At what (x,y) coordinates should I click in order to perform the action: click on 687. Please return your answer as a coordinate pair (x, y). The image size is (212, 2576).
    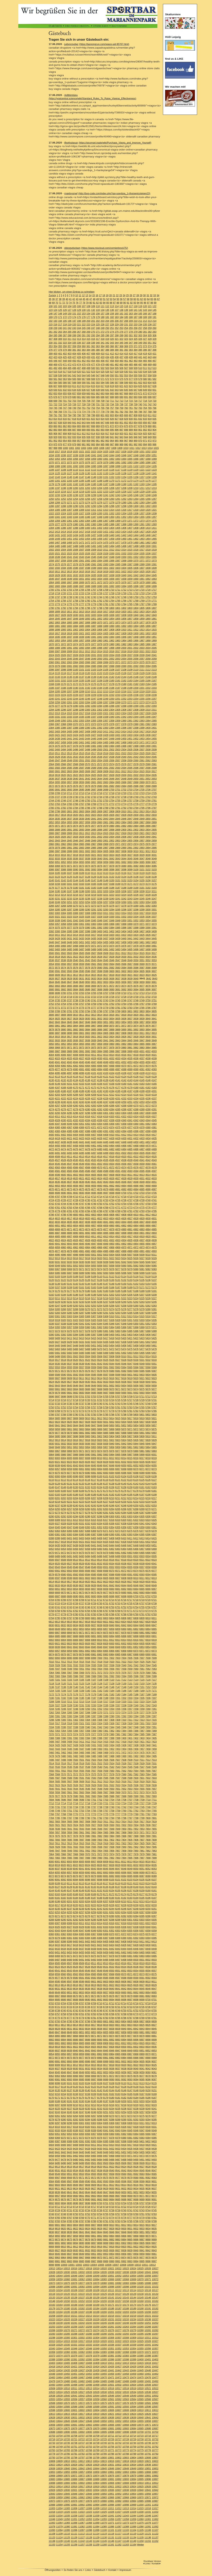
    Looking at the image, I should click on (107, 397).